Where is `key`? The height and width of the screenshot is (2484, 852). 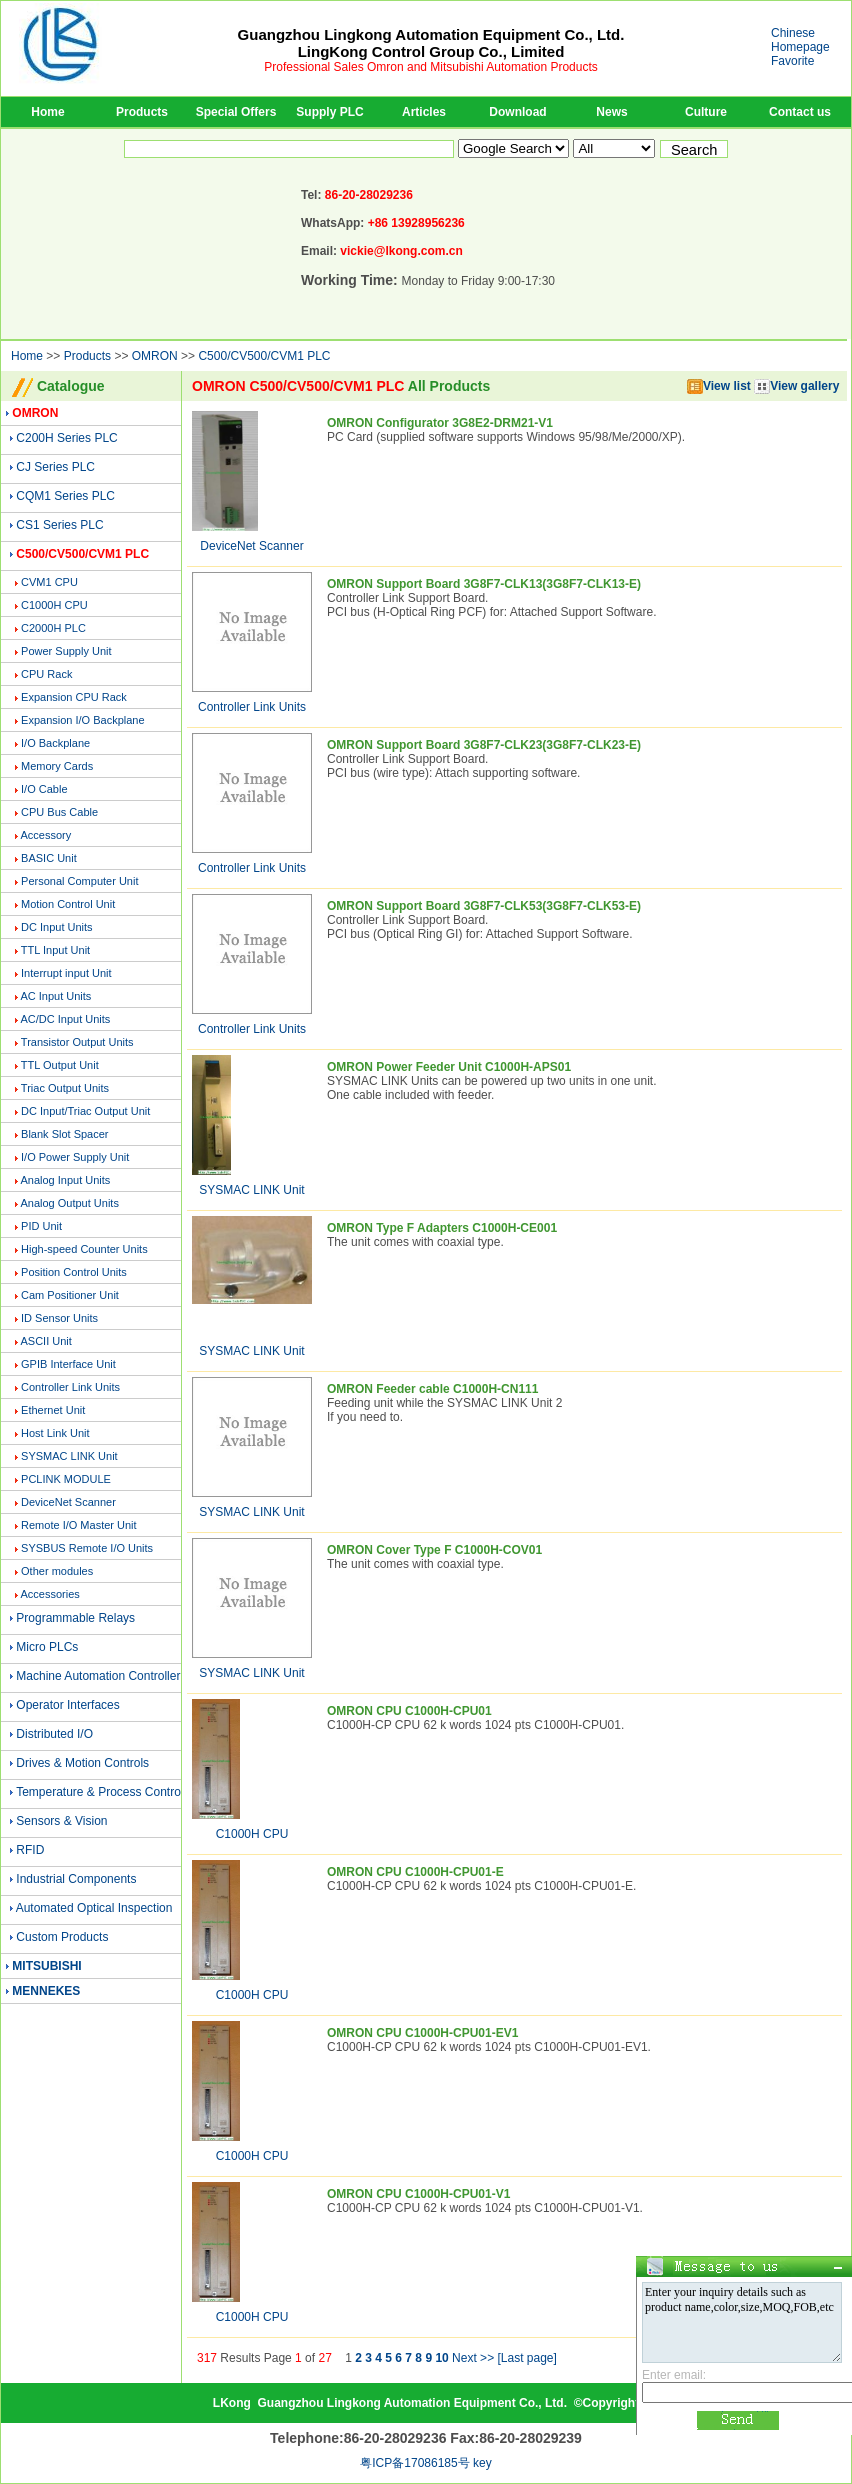 key is located at coordinates (482, 2463).